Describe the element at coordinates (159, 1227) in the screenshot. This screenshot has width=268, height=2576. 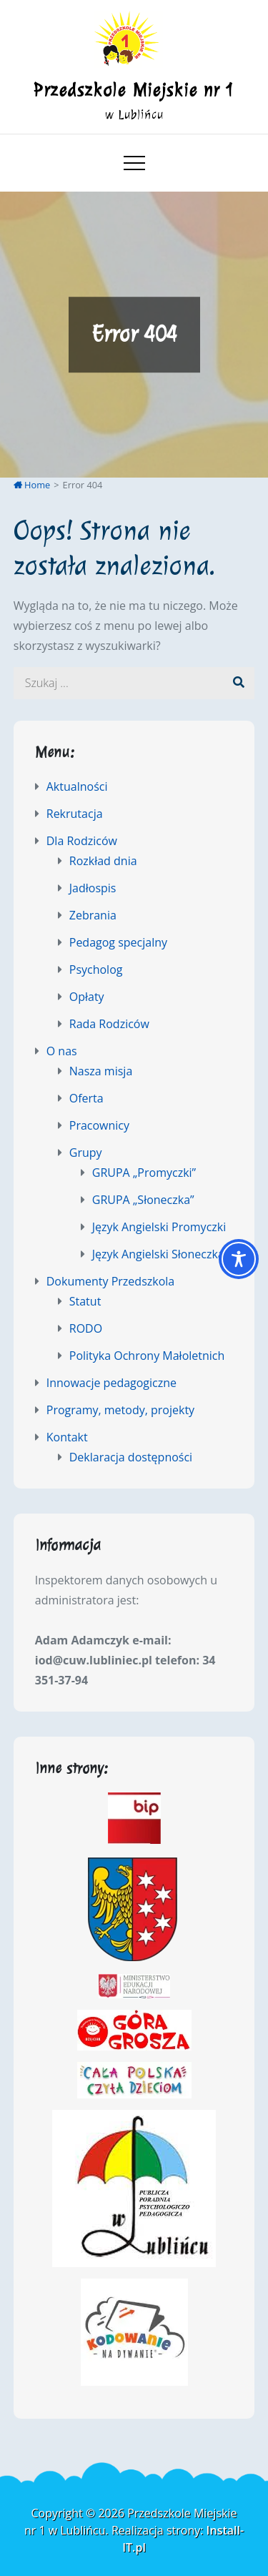
I see `Język Angielski Promyczki` at that location.